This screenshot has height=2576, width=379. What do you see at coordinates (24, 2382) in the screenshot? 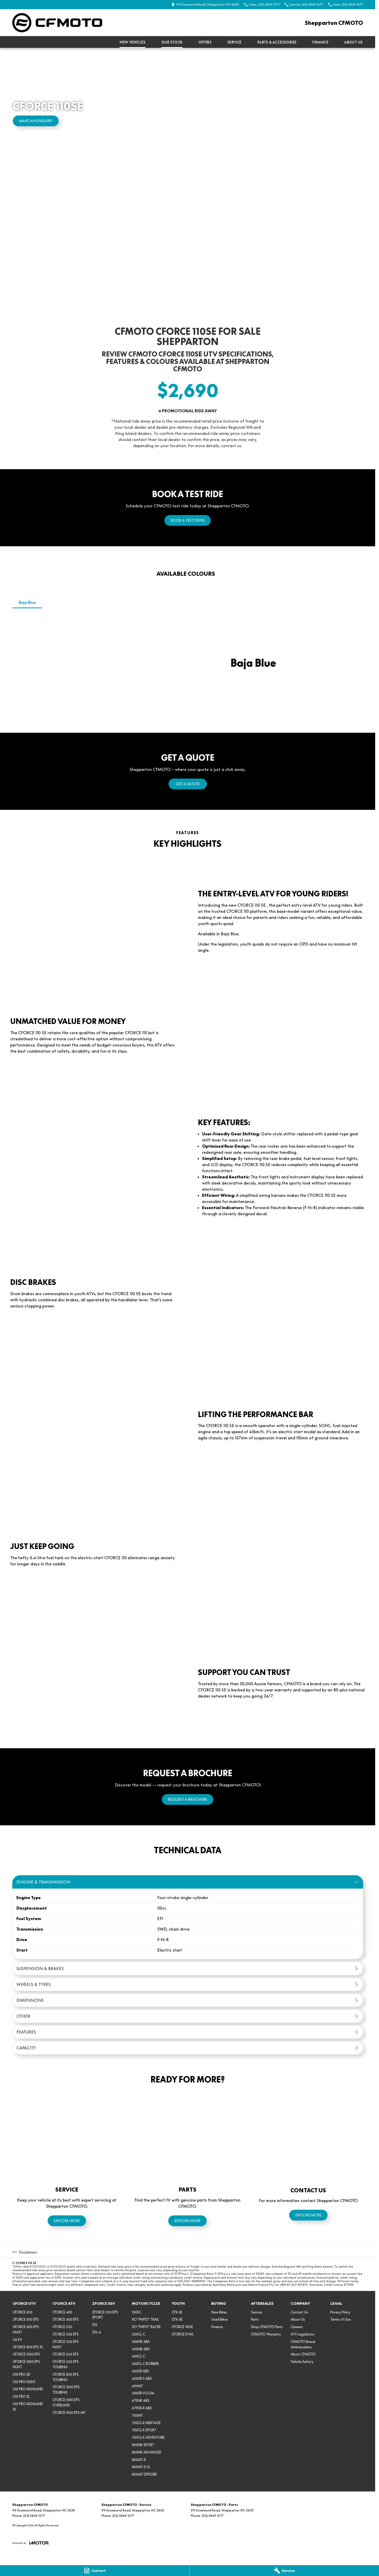
I see `U10 PRO HUNT` at bounding box center [24, 2382].